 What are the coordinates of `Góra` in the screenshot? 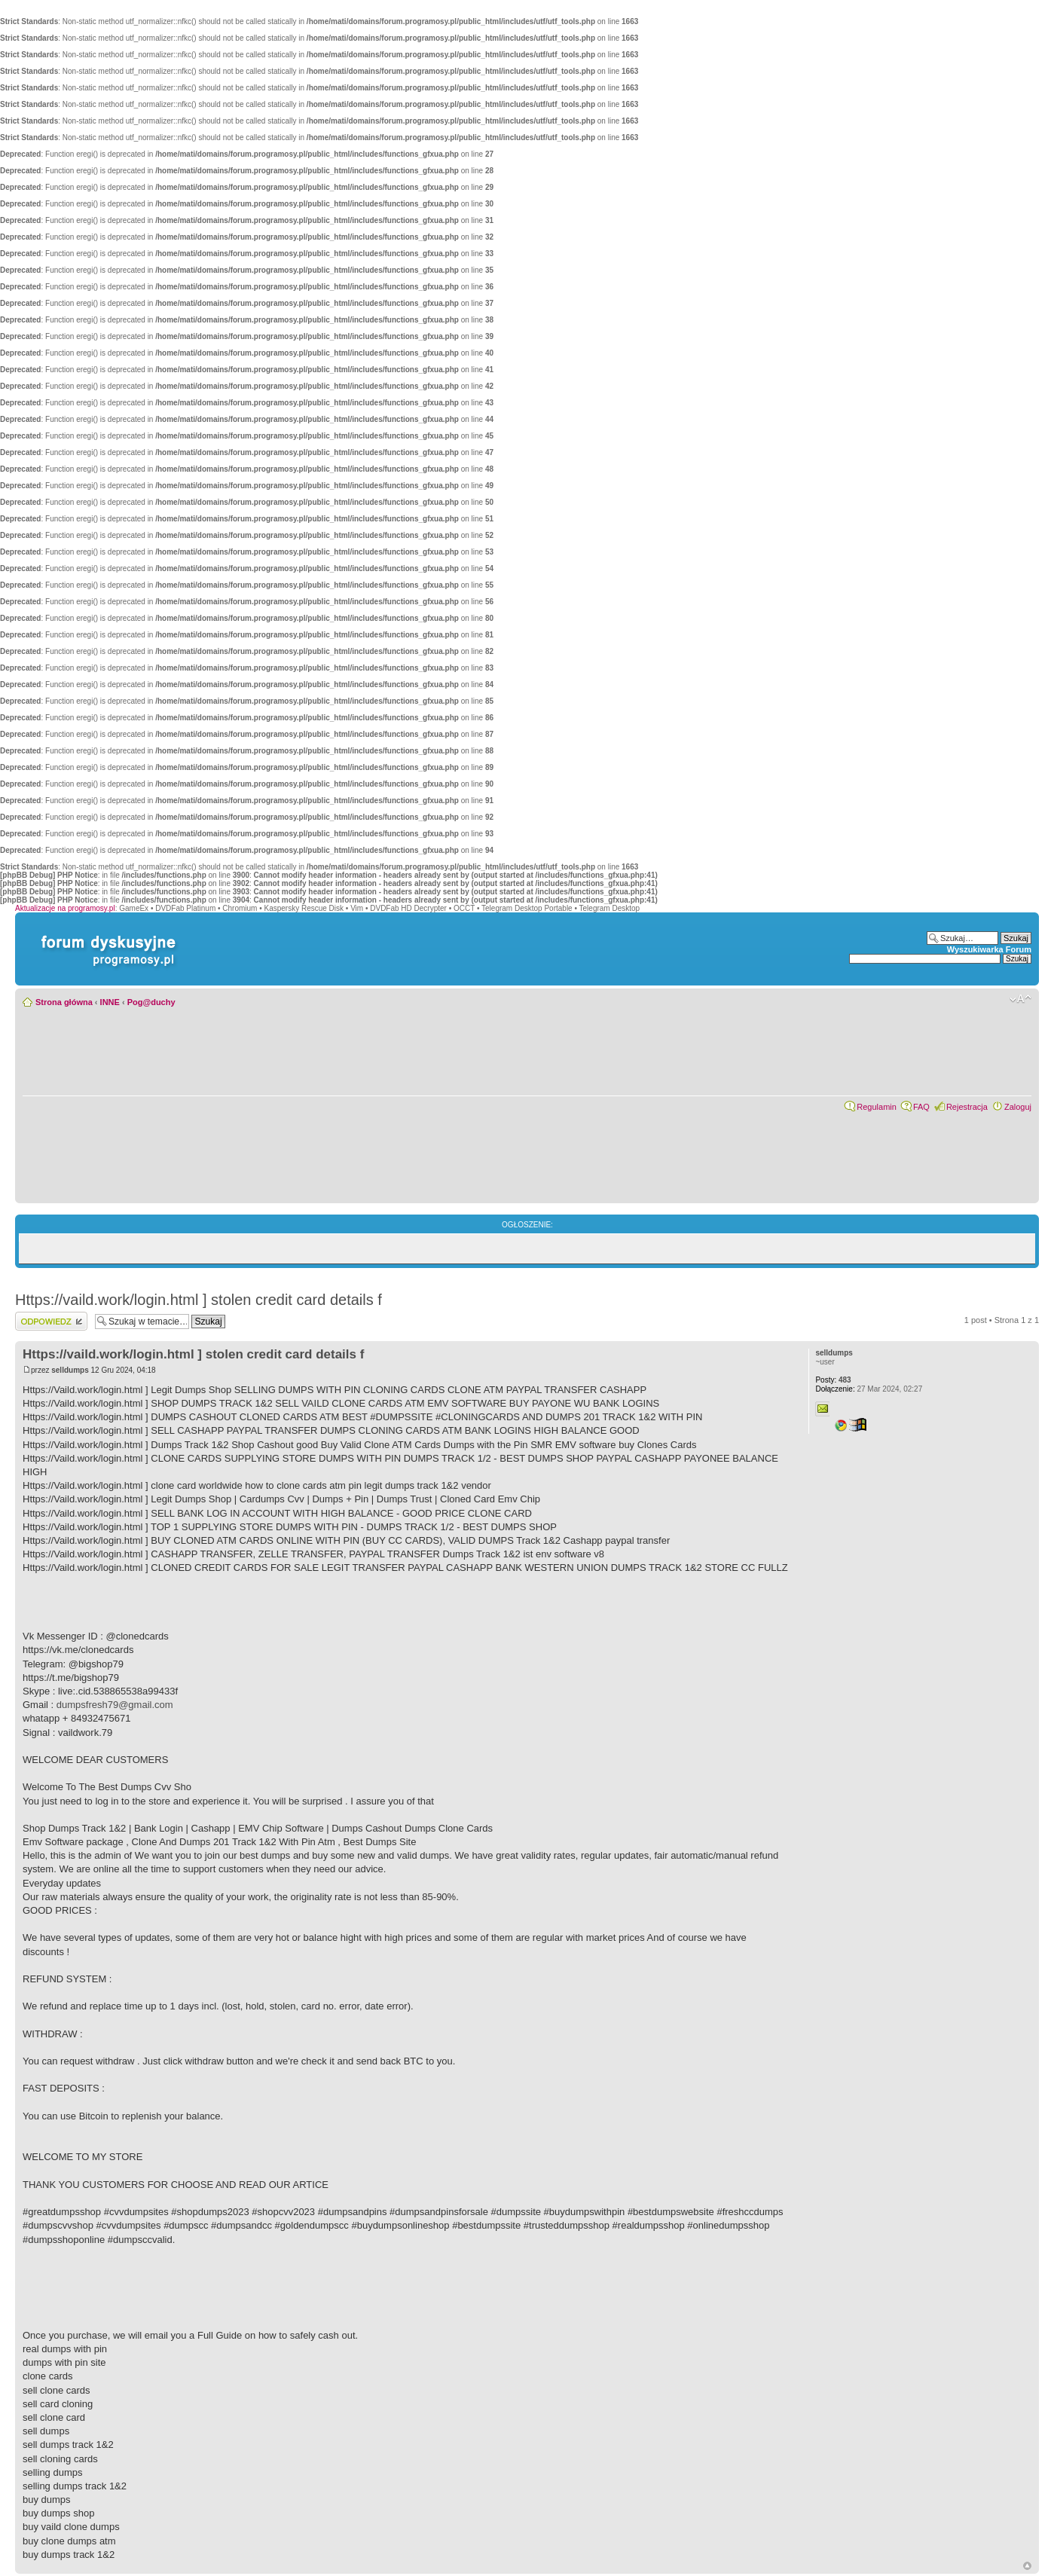 It's located at (1027, 2566).